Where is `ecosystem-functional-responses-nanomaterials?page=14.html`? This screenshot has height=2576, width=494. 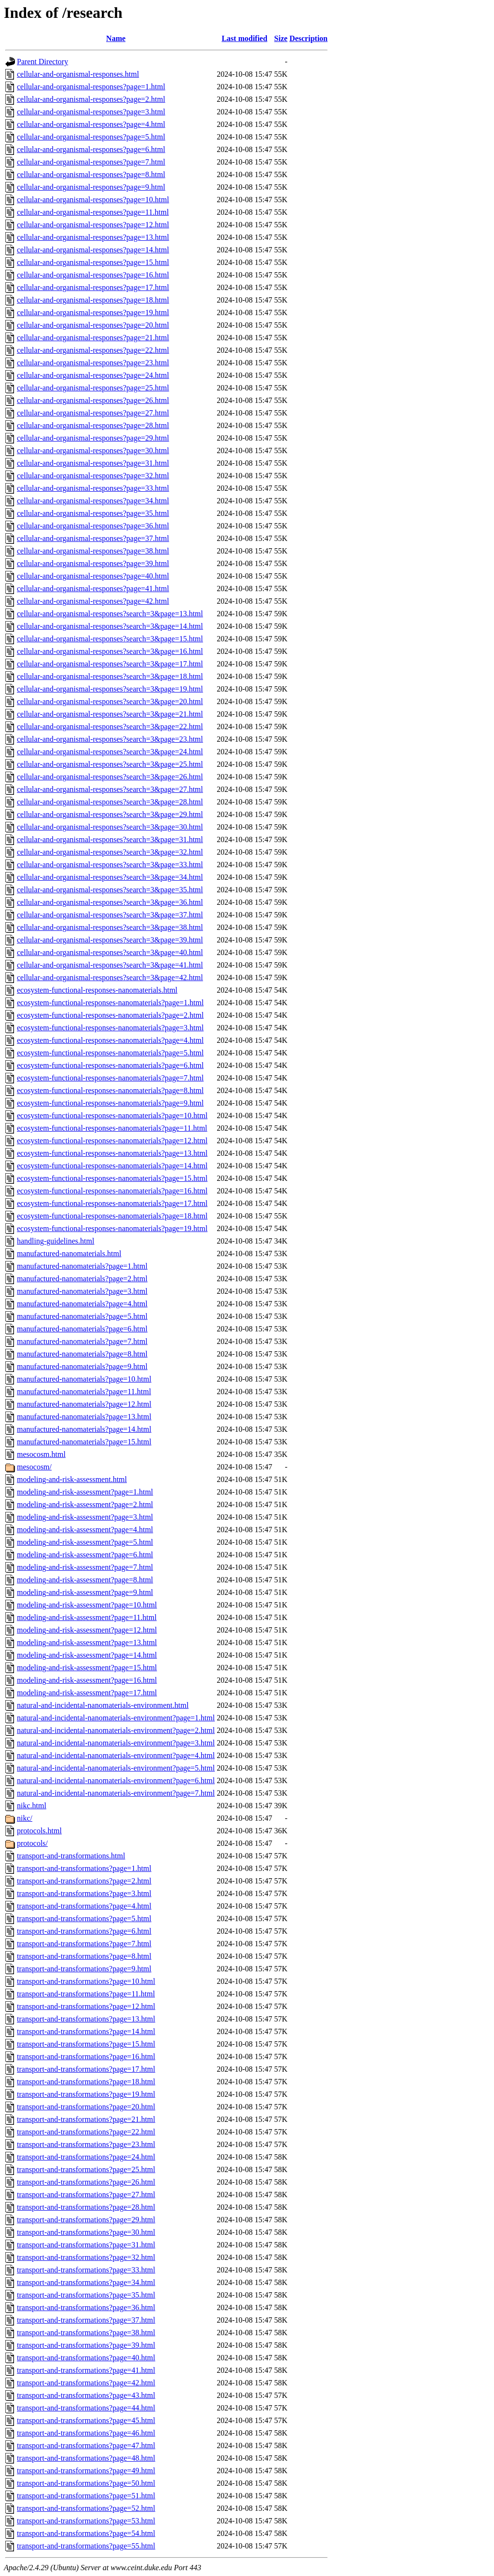 ecosystem-functional-responses-nanomaterials?page=14.html is located at coordinates (112, 1166).